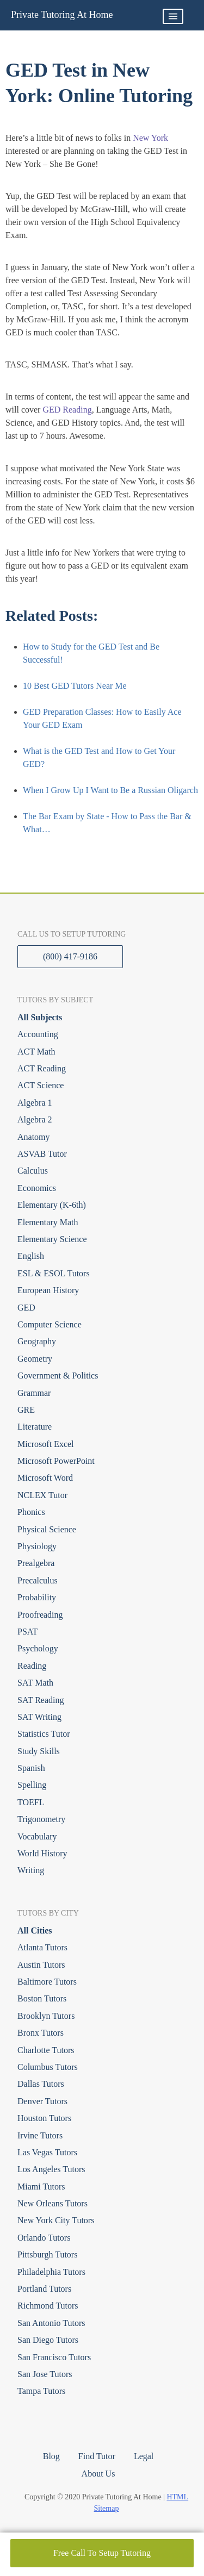 The width and height of the screenshot is (204, 2576). What do you see at coordinates (36, 1051) in the screenshot?
I see `ACT Math` at bounding box center [36, 1051].